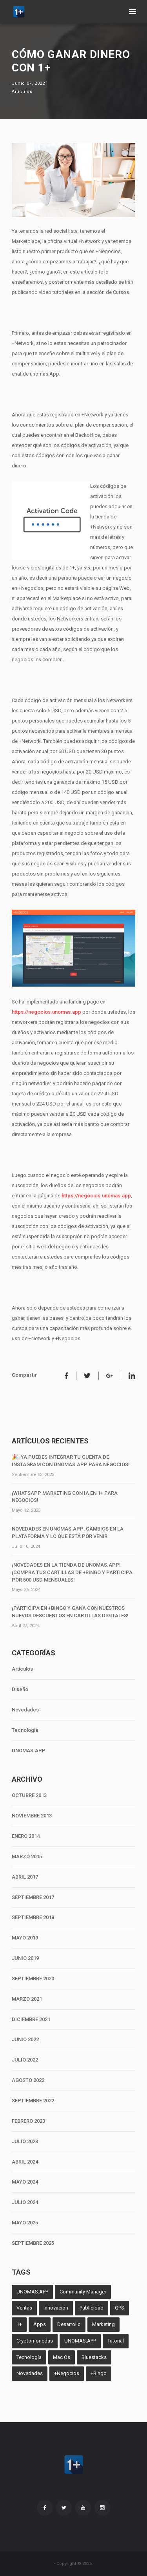 The width and height of the screenshot is (147, 2576). What do you see at coordinates (83, 2292) in the screenshot?
I see `Community Manager` at bounding box center [83, 2292].